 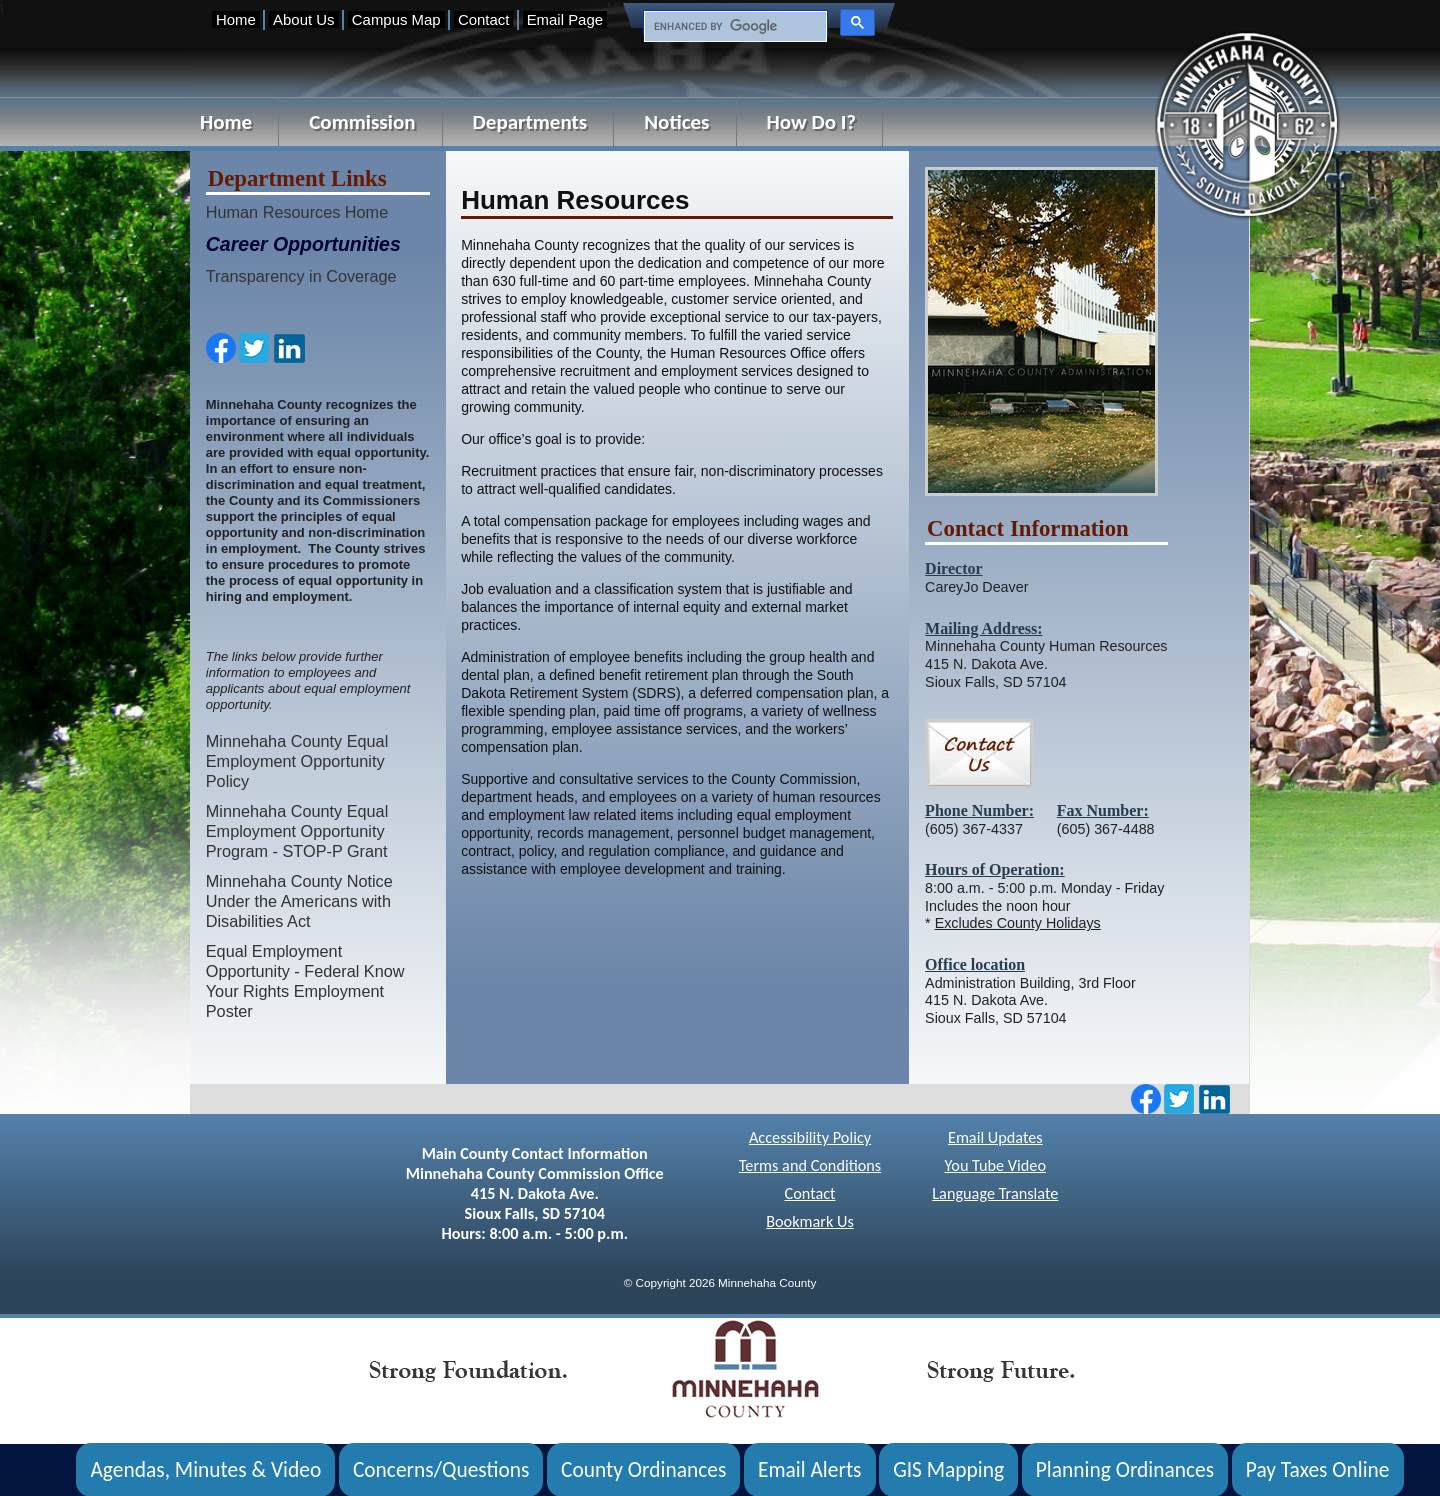 I want to click on Human Resources Home, so click(x=297, y=212).